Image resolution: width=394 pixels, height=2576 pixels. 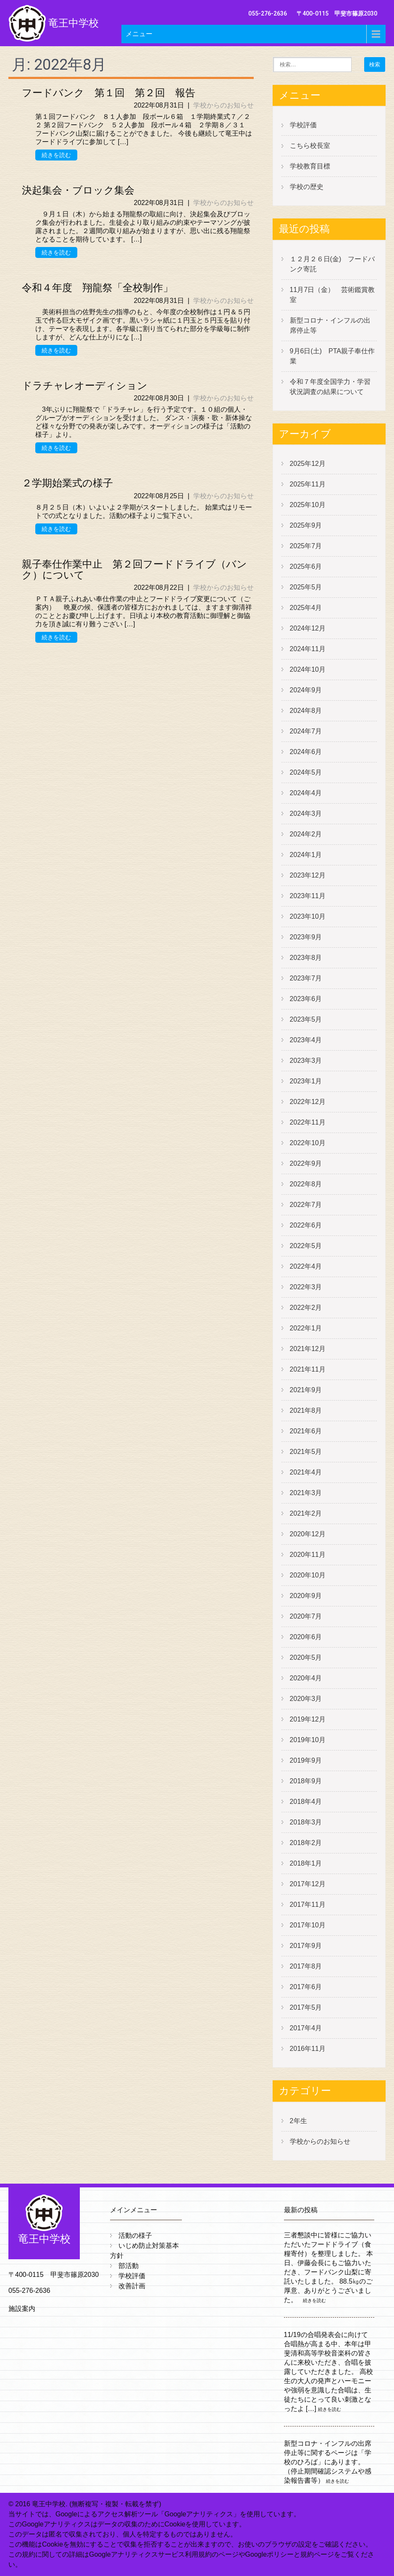 What do you see at coordinates (56, 155) in the screenshot?
I see `続きを読む` at bounding box center [56, 155].